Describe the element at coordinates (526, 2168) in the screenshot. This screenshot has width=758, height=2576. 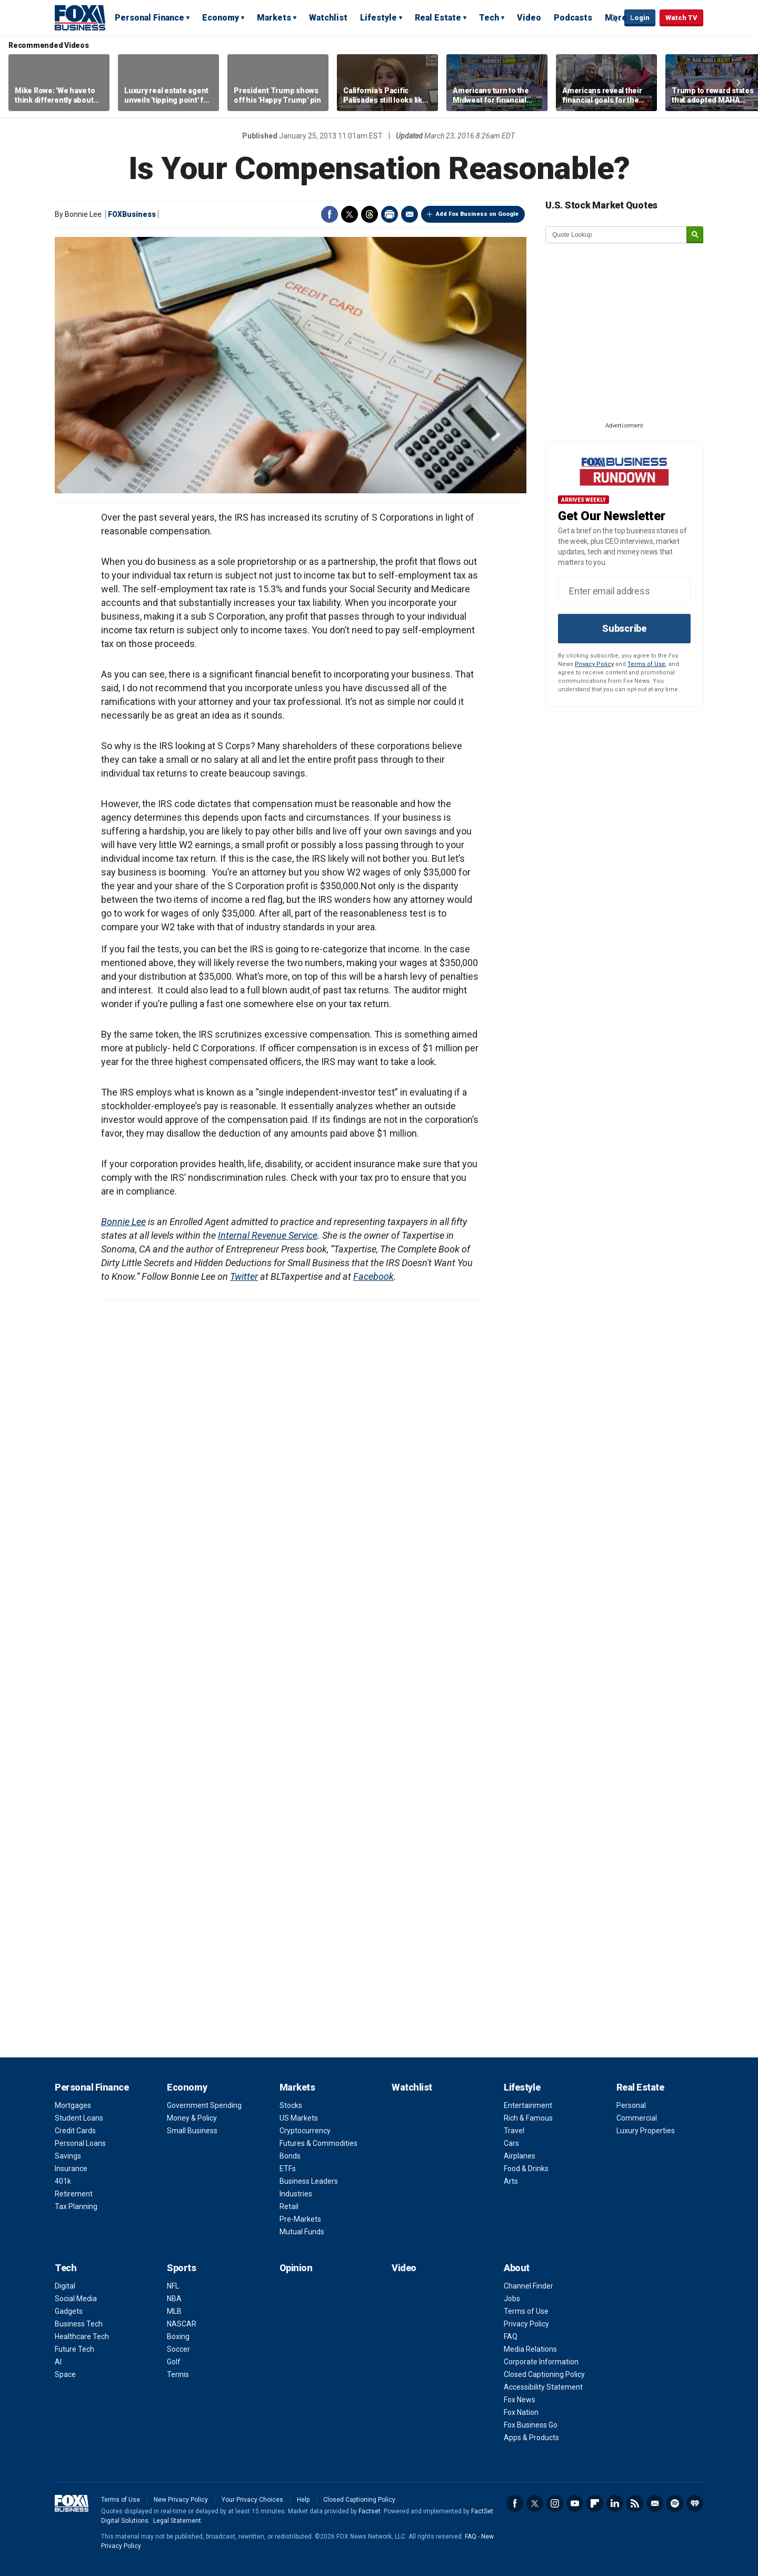
I see `Food & Drinks` at that location.